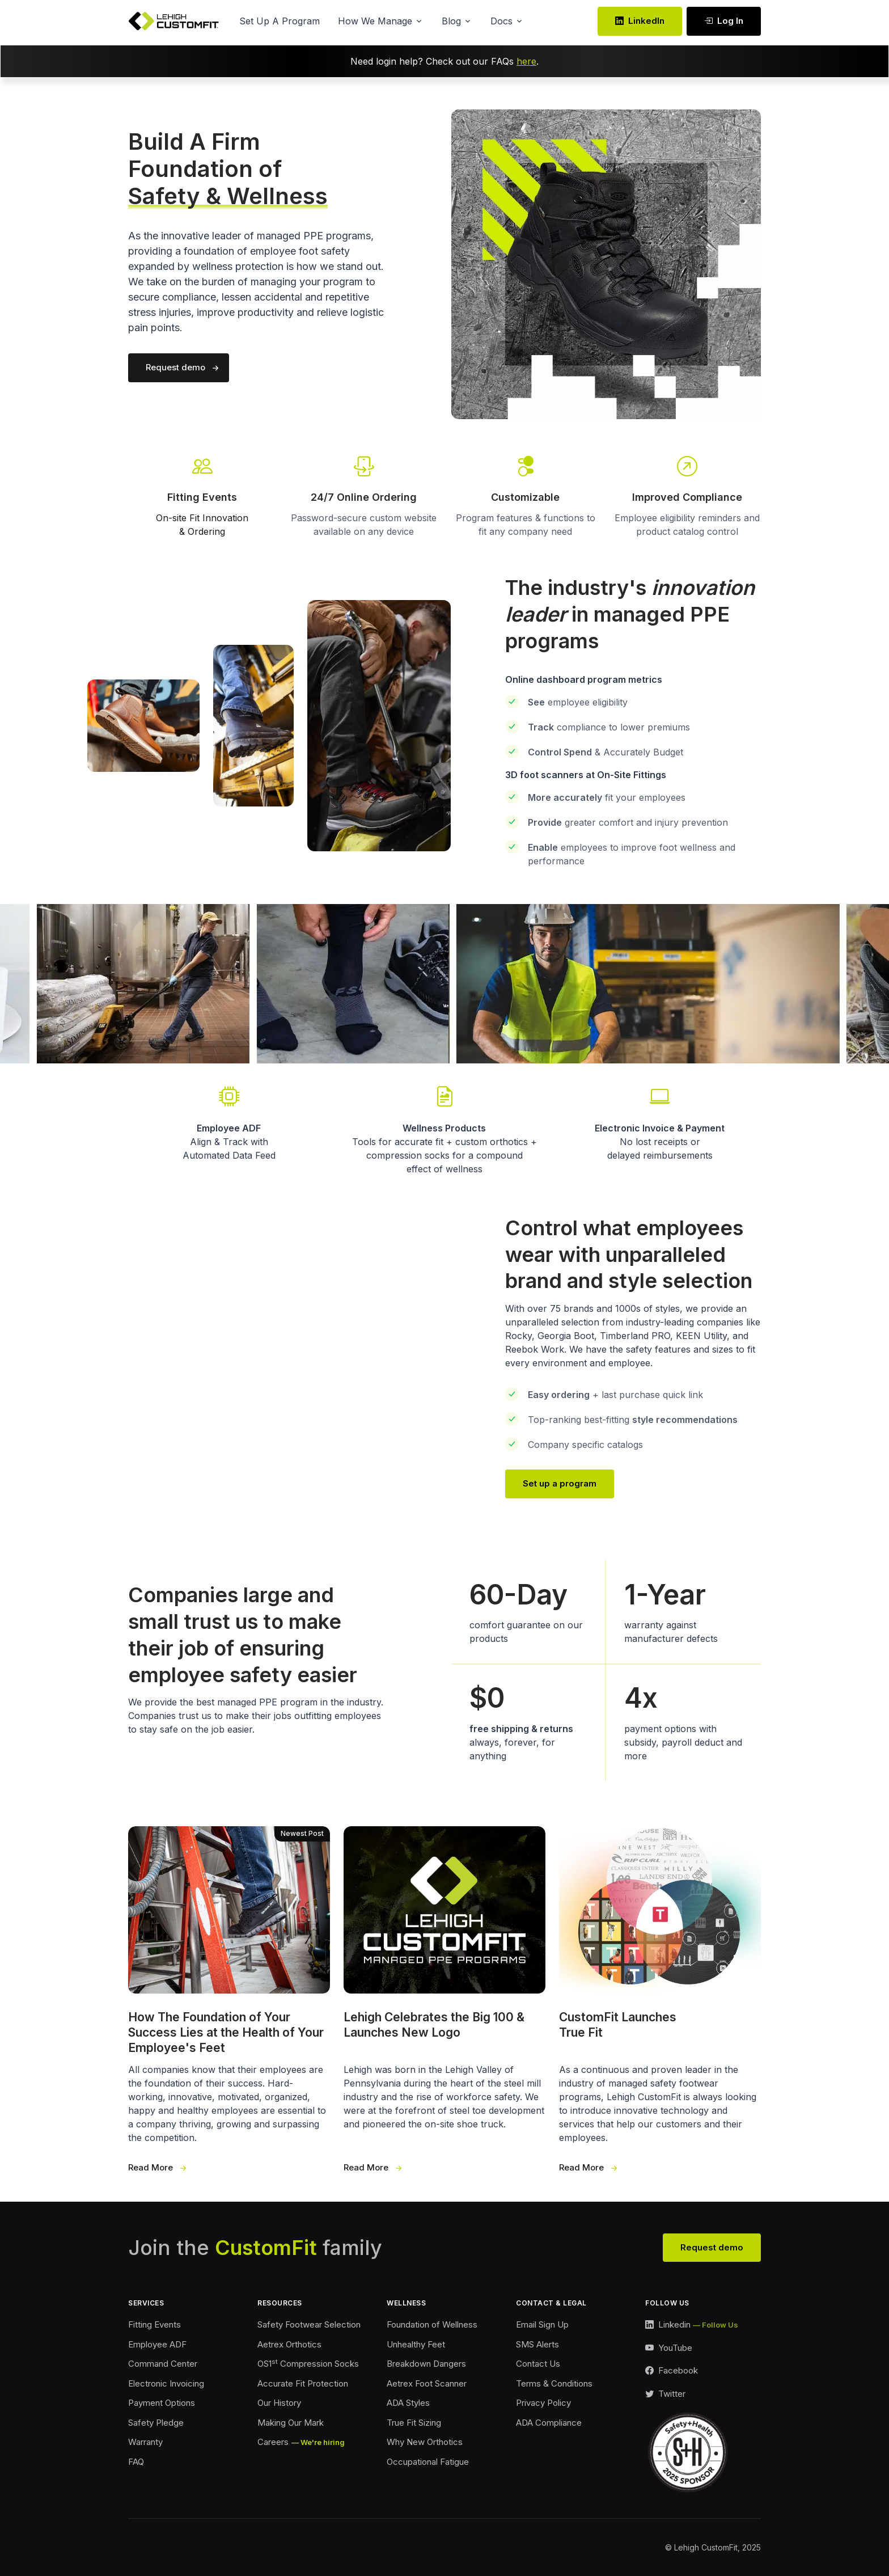 This screenshot has width=889, height=2576. Describe the element at coordinates (289, 2344) in the screenshot. I see `Aetrex Orthotics [Aetrex Orthotics Footer]` at that location.